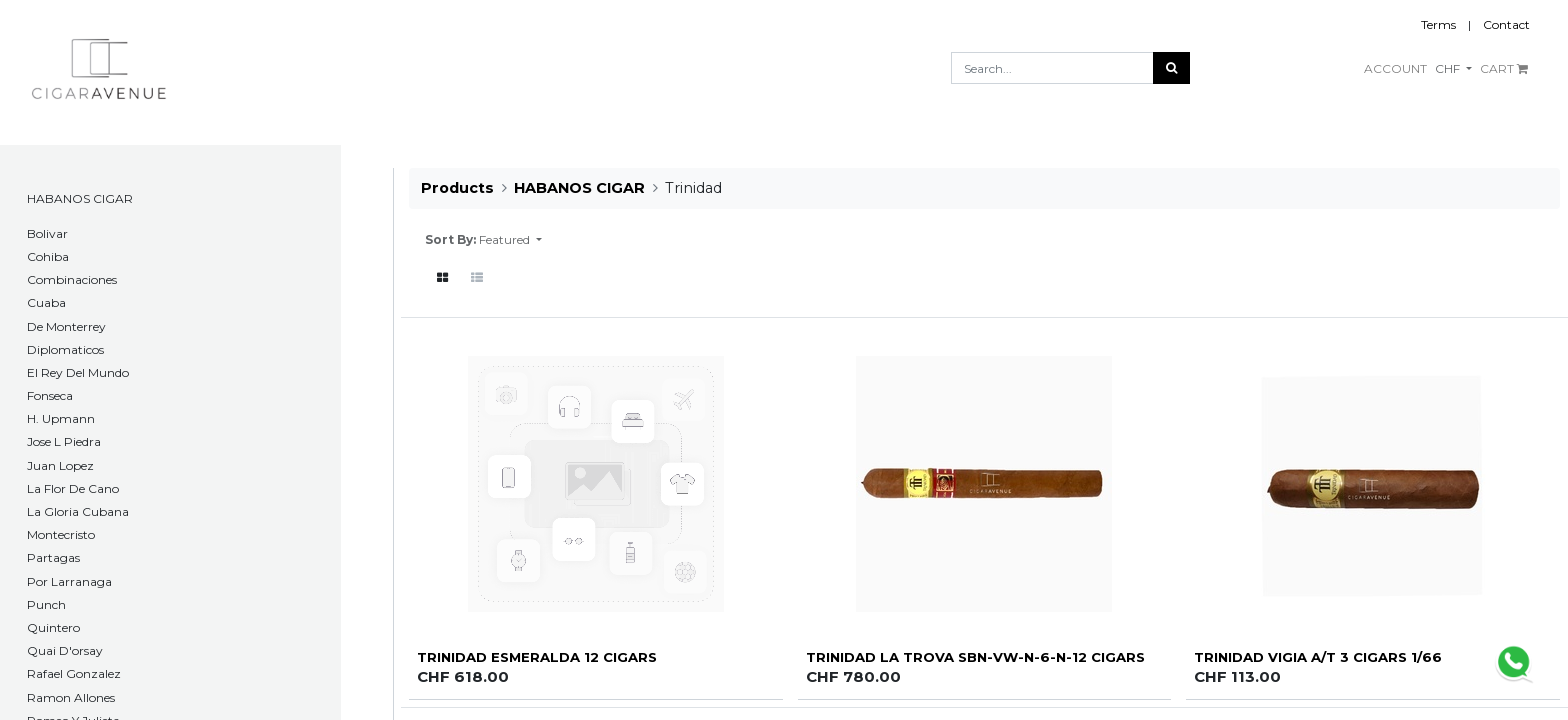 Image resolution: width=1568 pixels, height=720 pixels. Describe the element at coordinates (46, 302) in the screenshot. I see `Cuaba` at that location.